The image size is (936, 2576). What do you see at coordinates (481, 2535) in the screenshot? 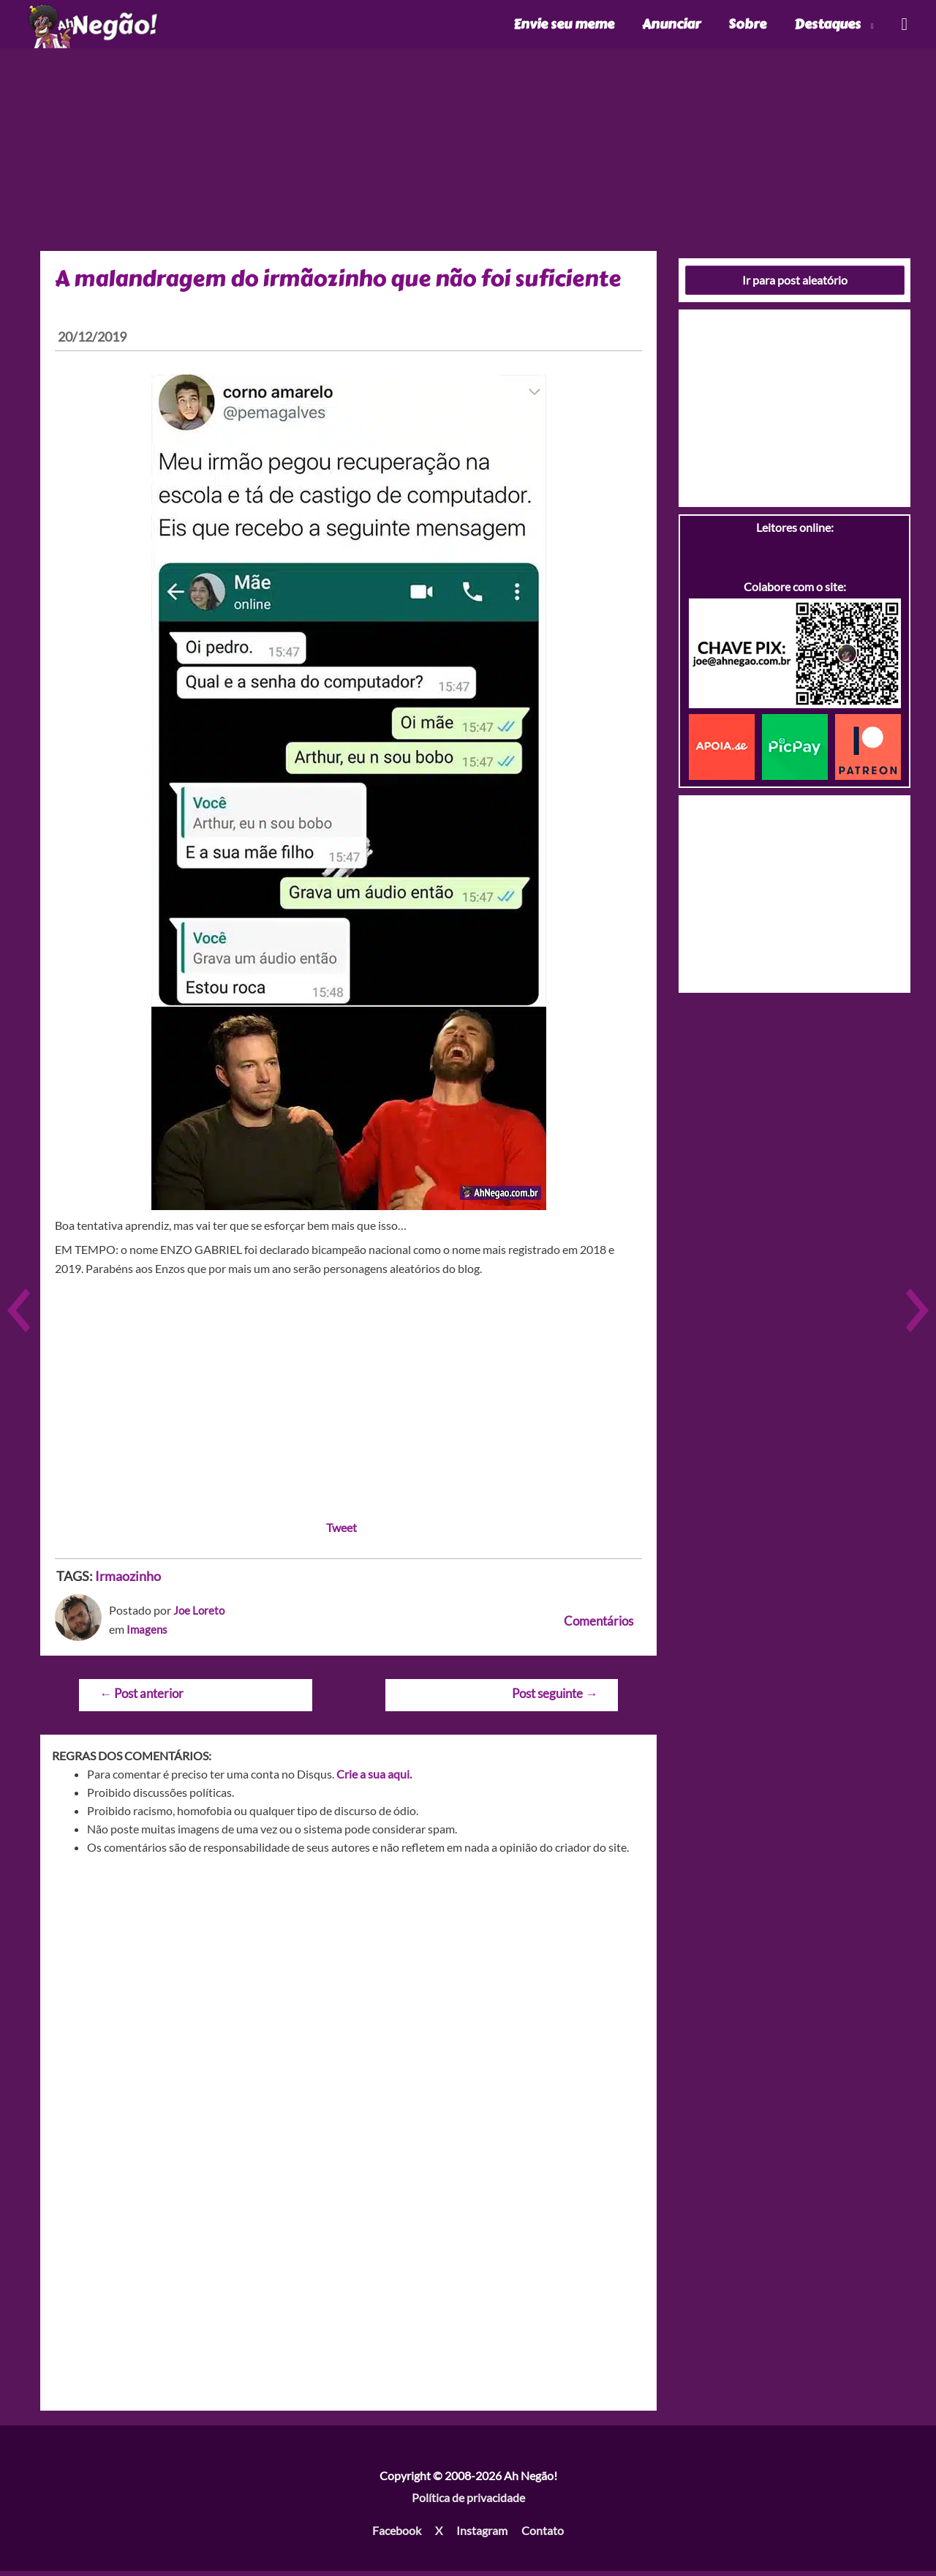
I see `Instagram` at bounding box center [481, 2535].